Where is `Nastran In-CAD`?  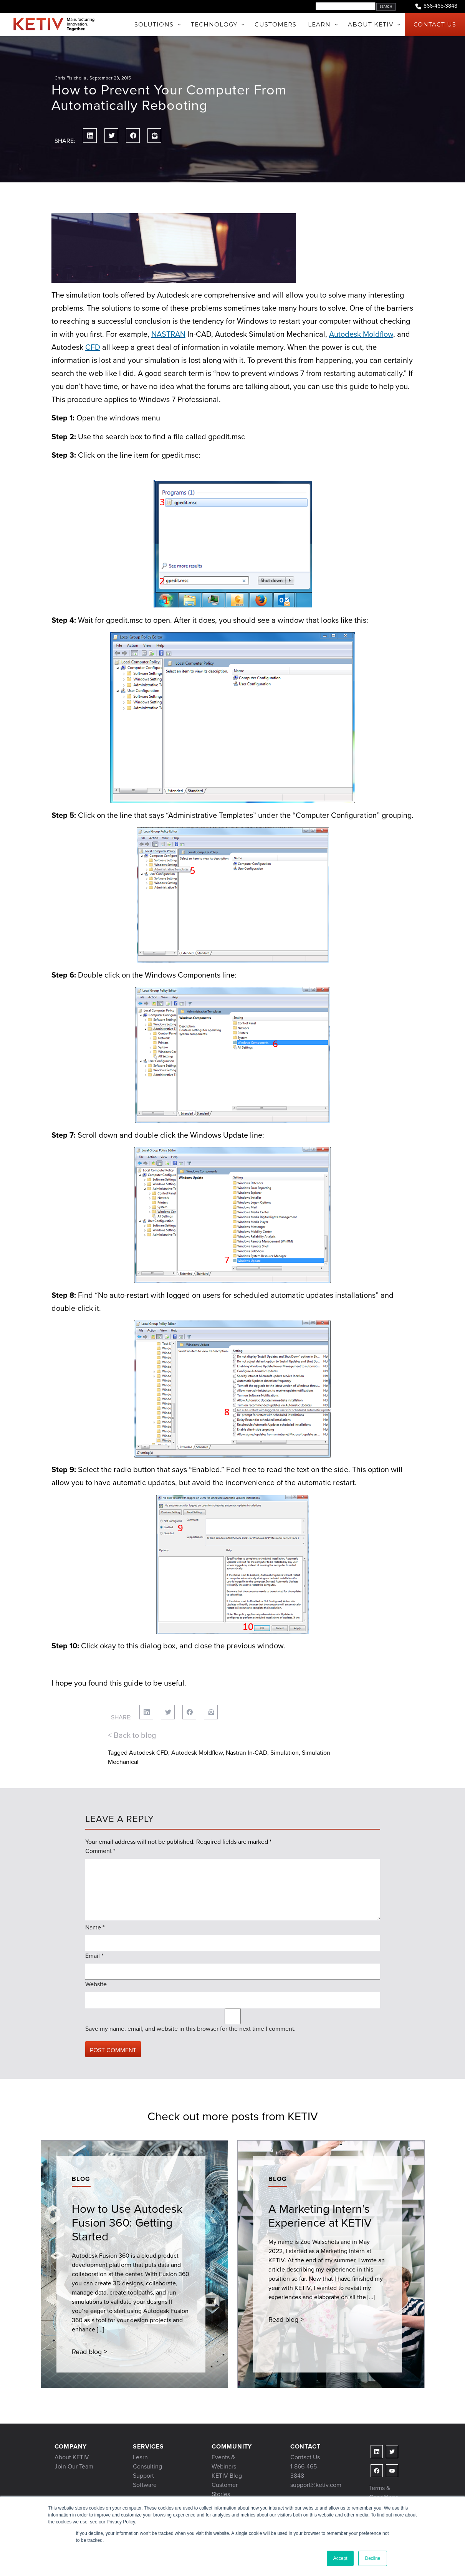
Nastran In-CAD is located at coordinates (246, 1752).